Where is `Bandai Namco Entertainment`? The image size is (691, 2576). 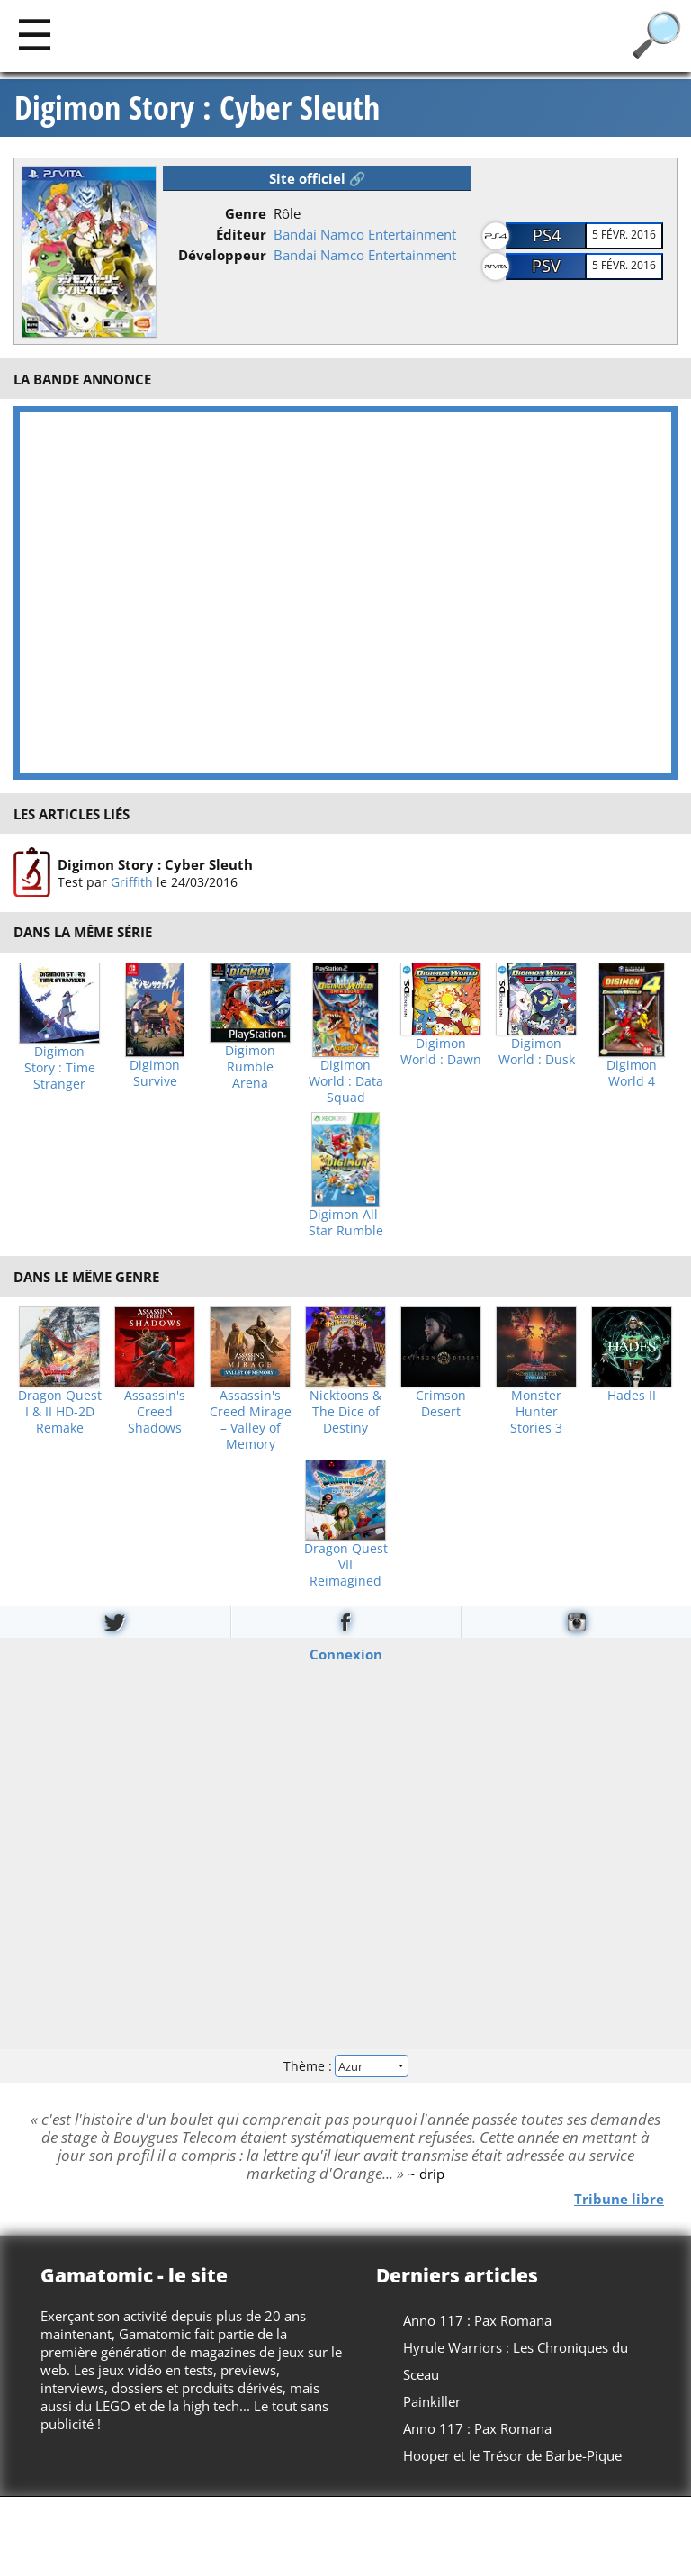
Bandai Namco Entertainment is located at coordinates (365, 234).